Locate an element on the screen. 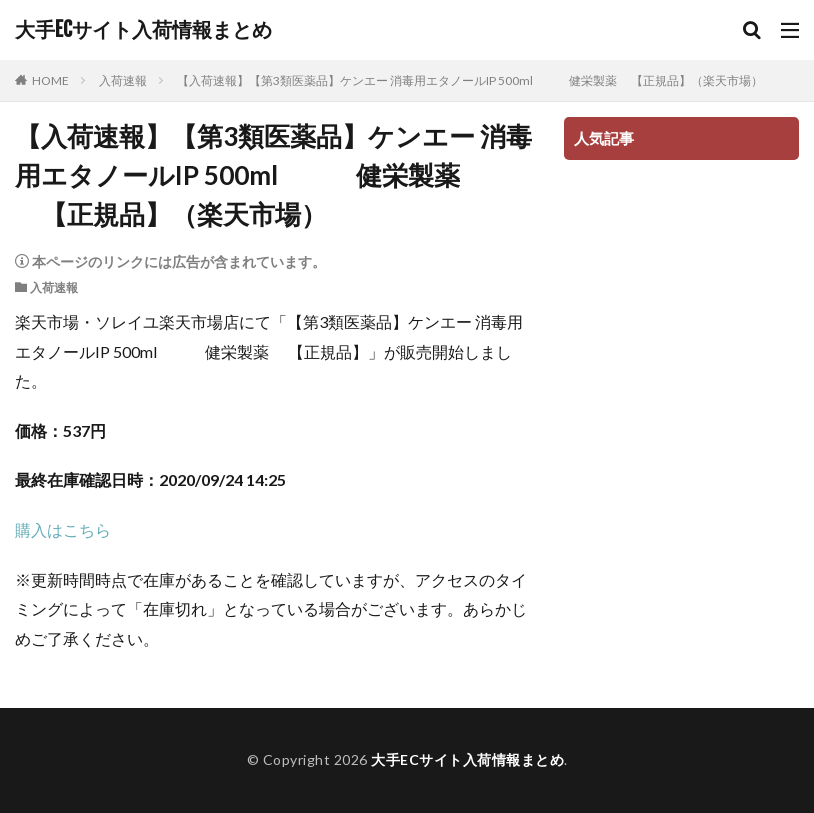 The image size is (814, 813). HOME is located at coordinates (50, 80).